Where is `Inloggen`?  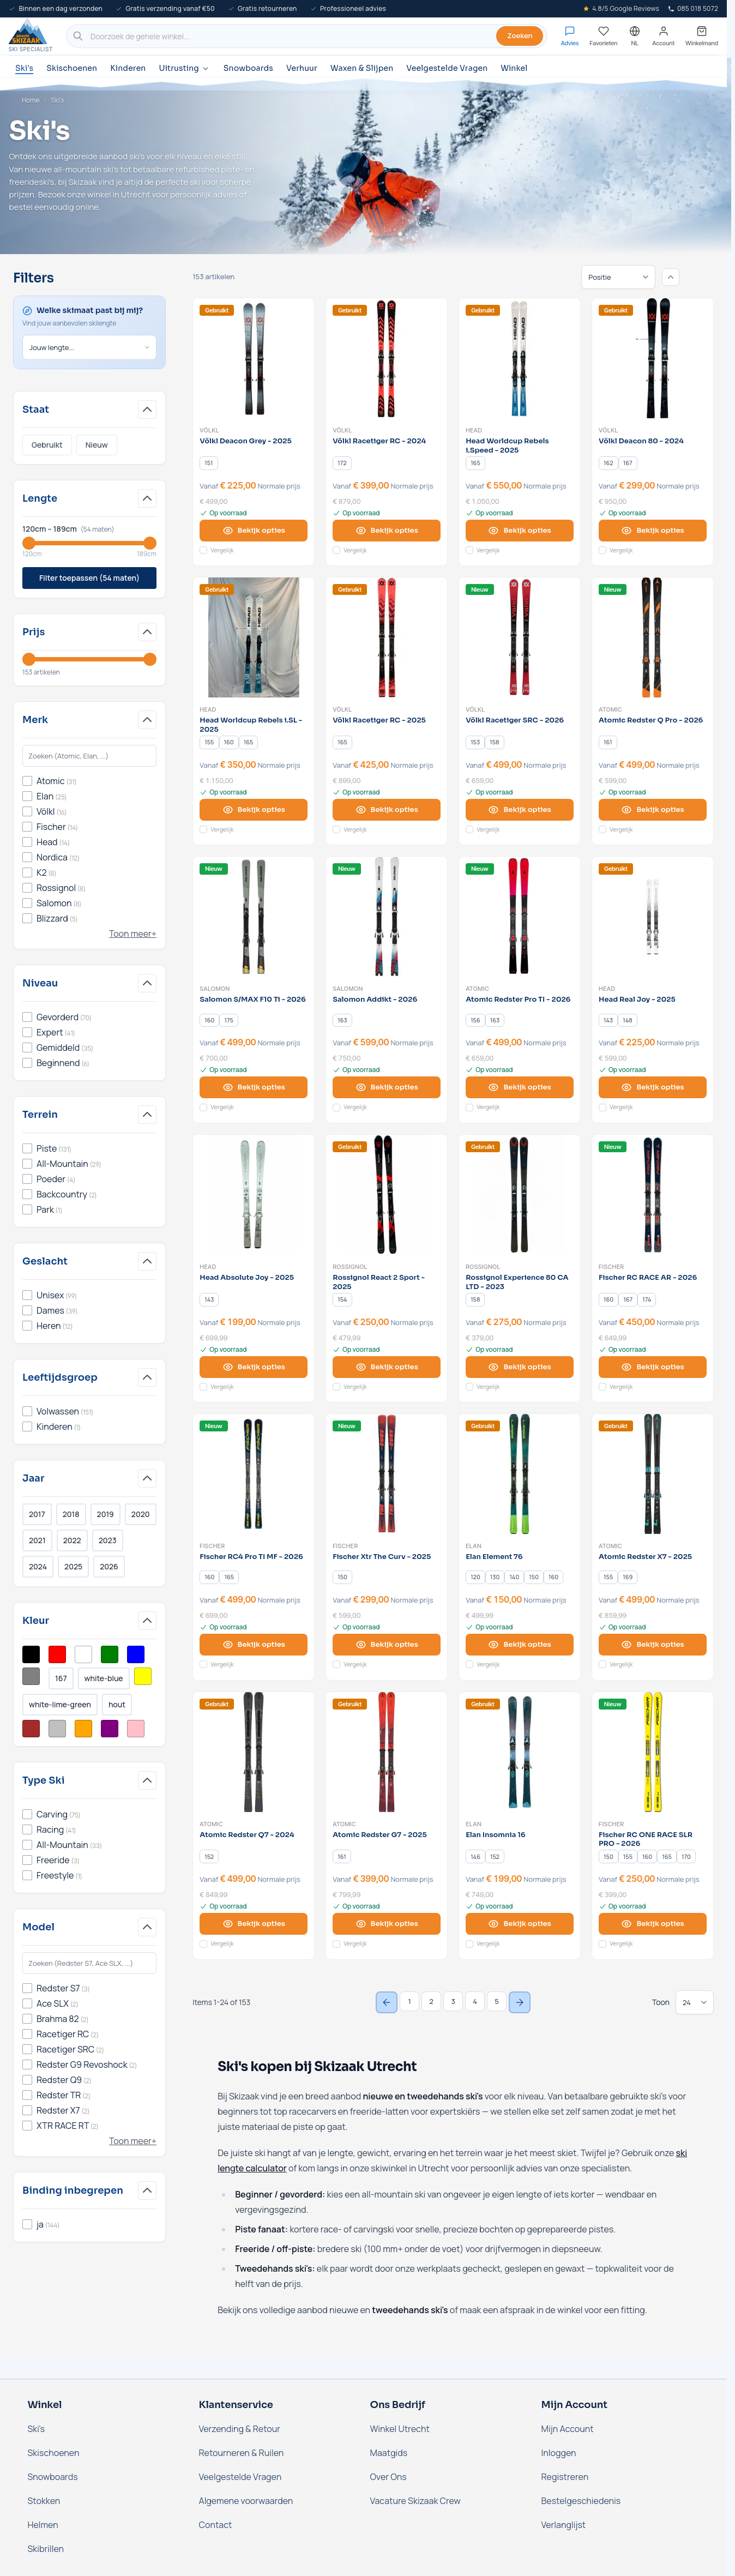 Inloggen is located at coordinates (558, 2453).